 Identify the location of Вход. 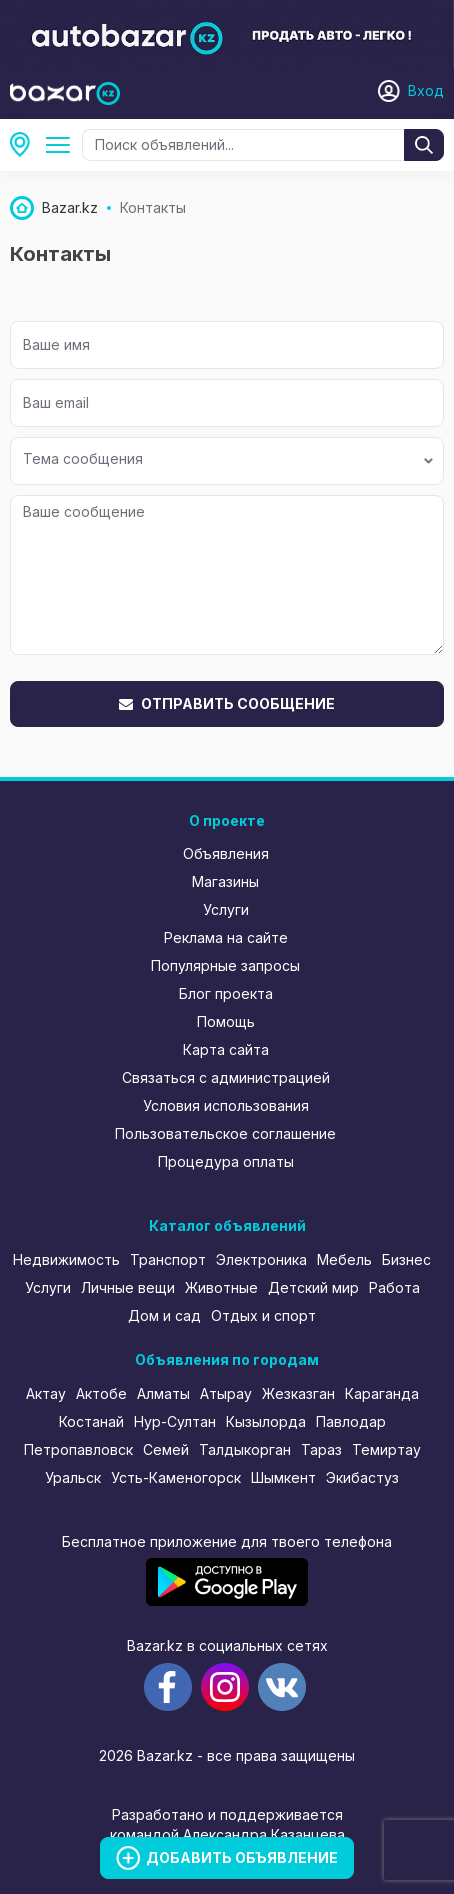
(426, 90).